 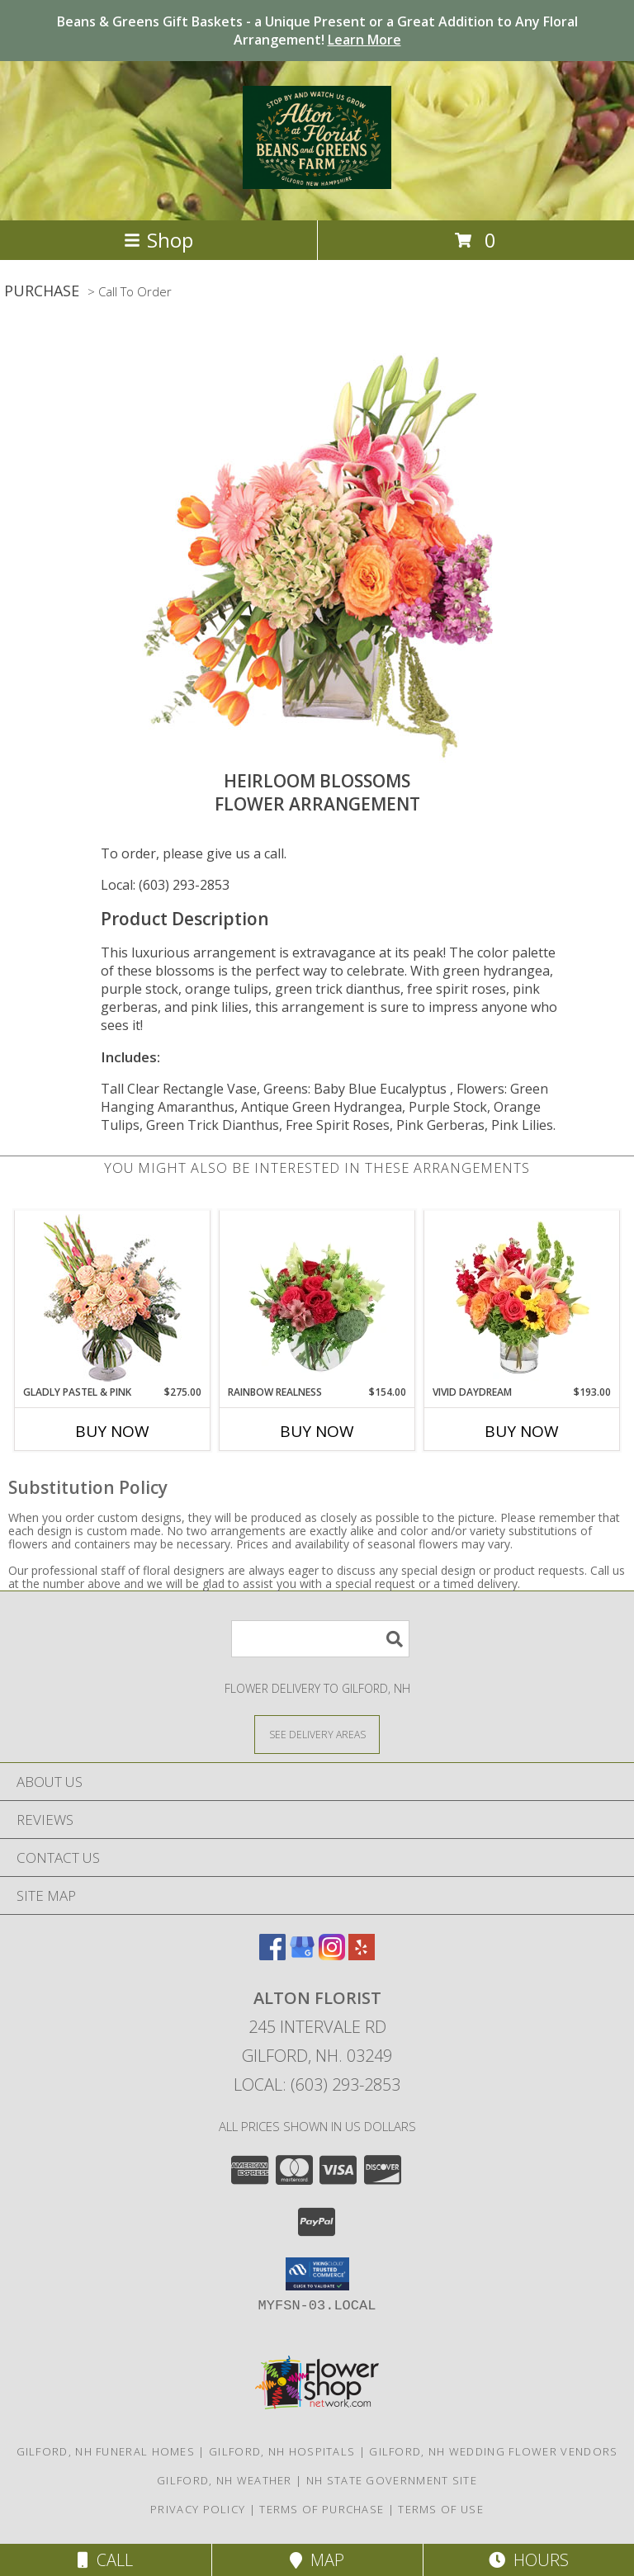 What do you see at coordinates (272, 1954) in the screenshot?
I see `[View our Facebook]` at bounding box center [272, 1954].